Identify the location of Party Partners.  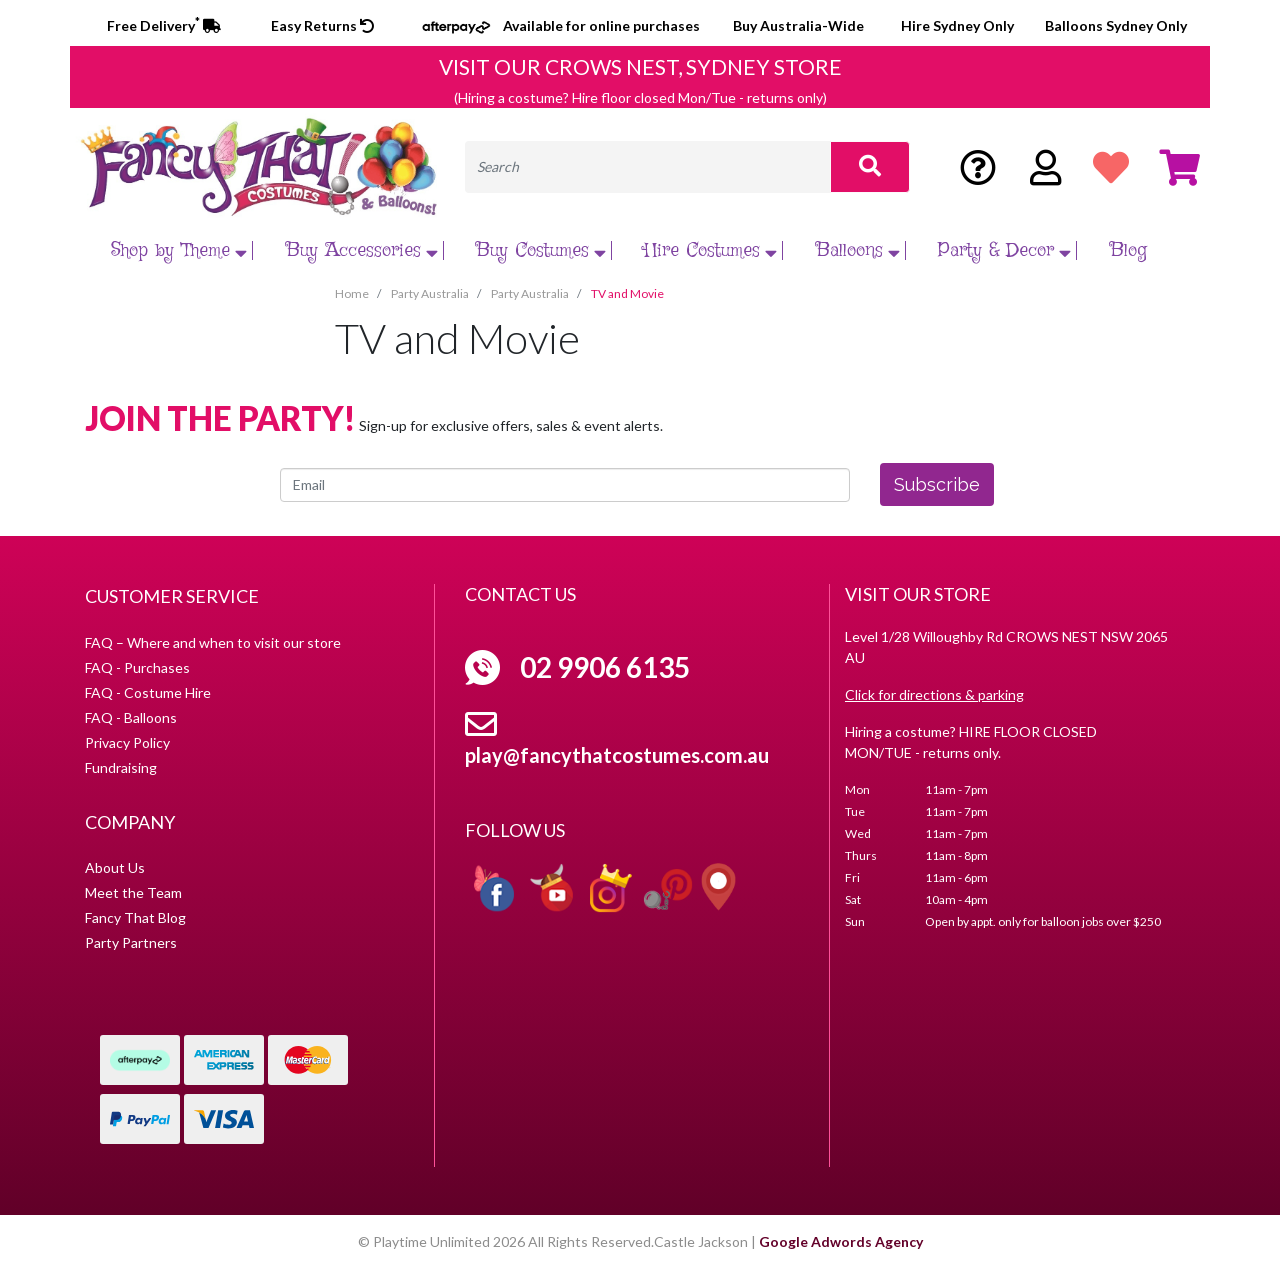
(131, 942).